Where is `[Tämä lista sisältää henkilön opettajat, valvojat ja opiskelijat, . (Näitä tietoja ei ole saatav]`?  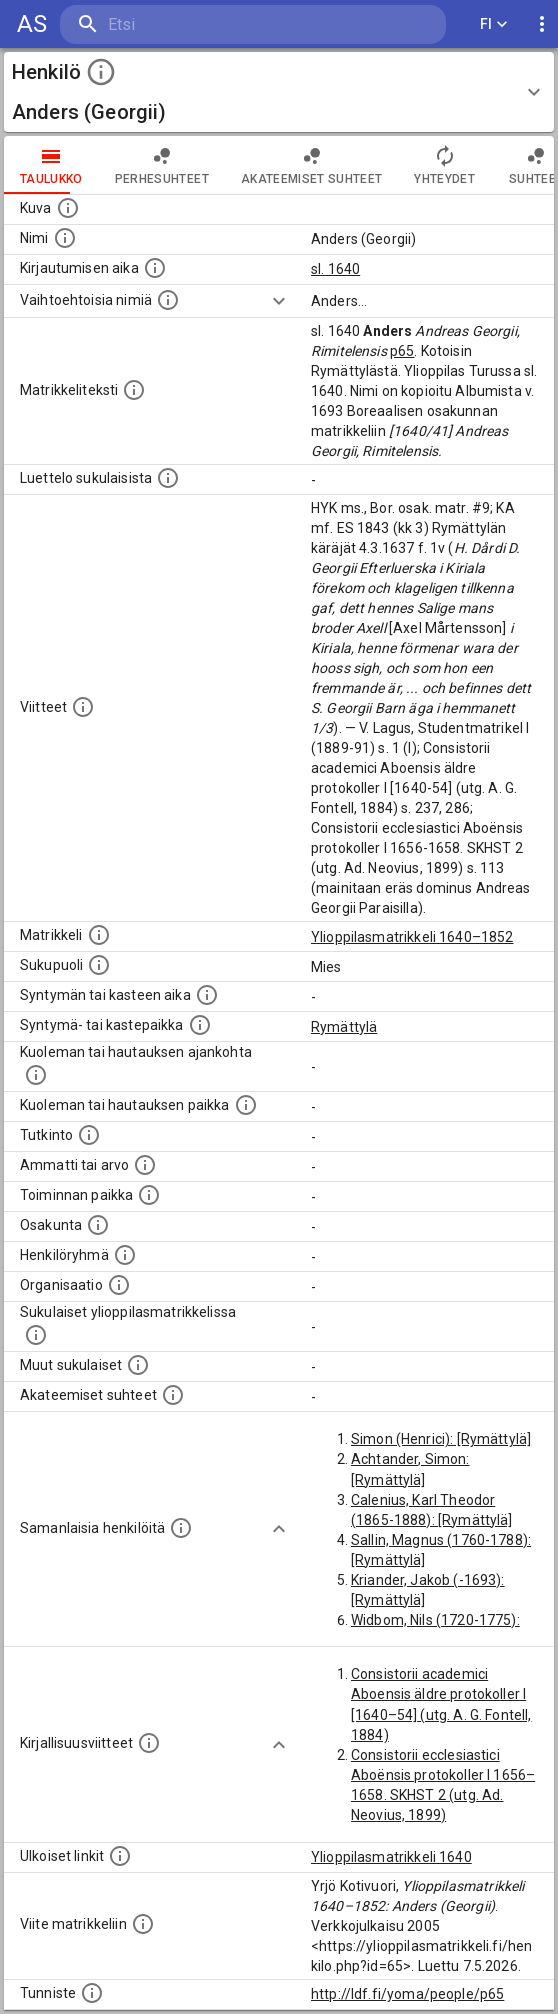 [Tämä lista sisältää henkilön opettajat, valvojat ja opiskelijat, . (Näitä tietoja ei ole saatav] is located at coordinates (173, 1395).